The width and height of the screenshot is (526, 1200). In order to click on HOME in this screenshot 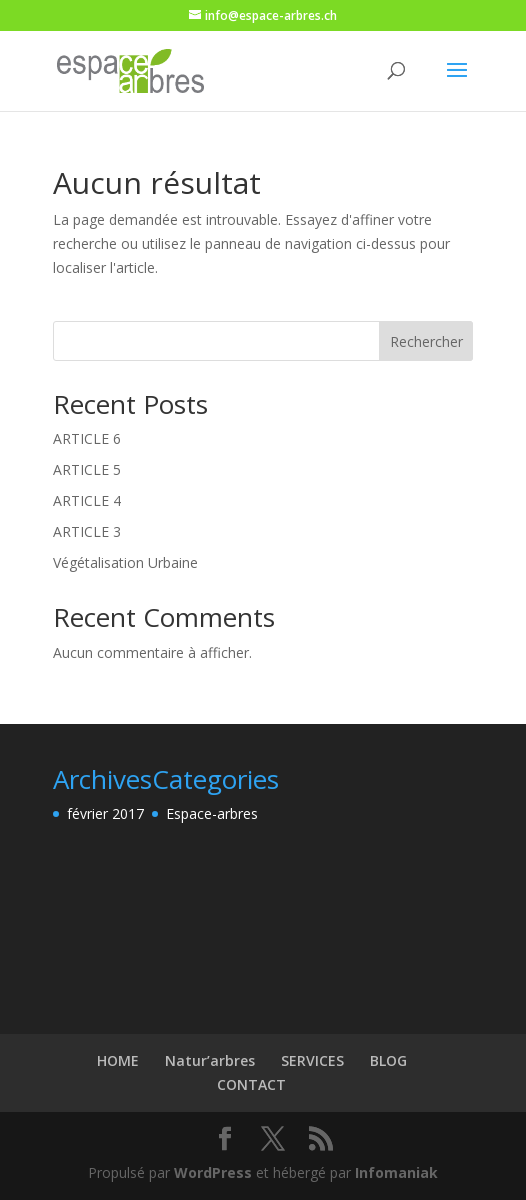, I will do `click(118, 1060)`.